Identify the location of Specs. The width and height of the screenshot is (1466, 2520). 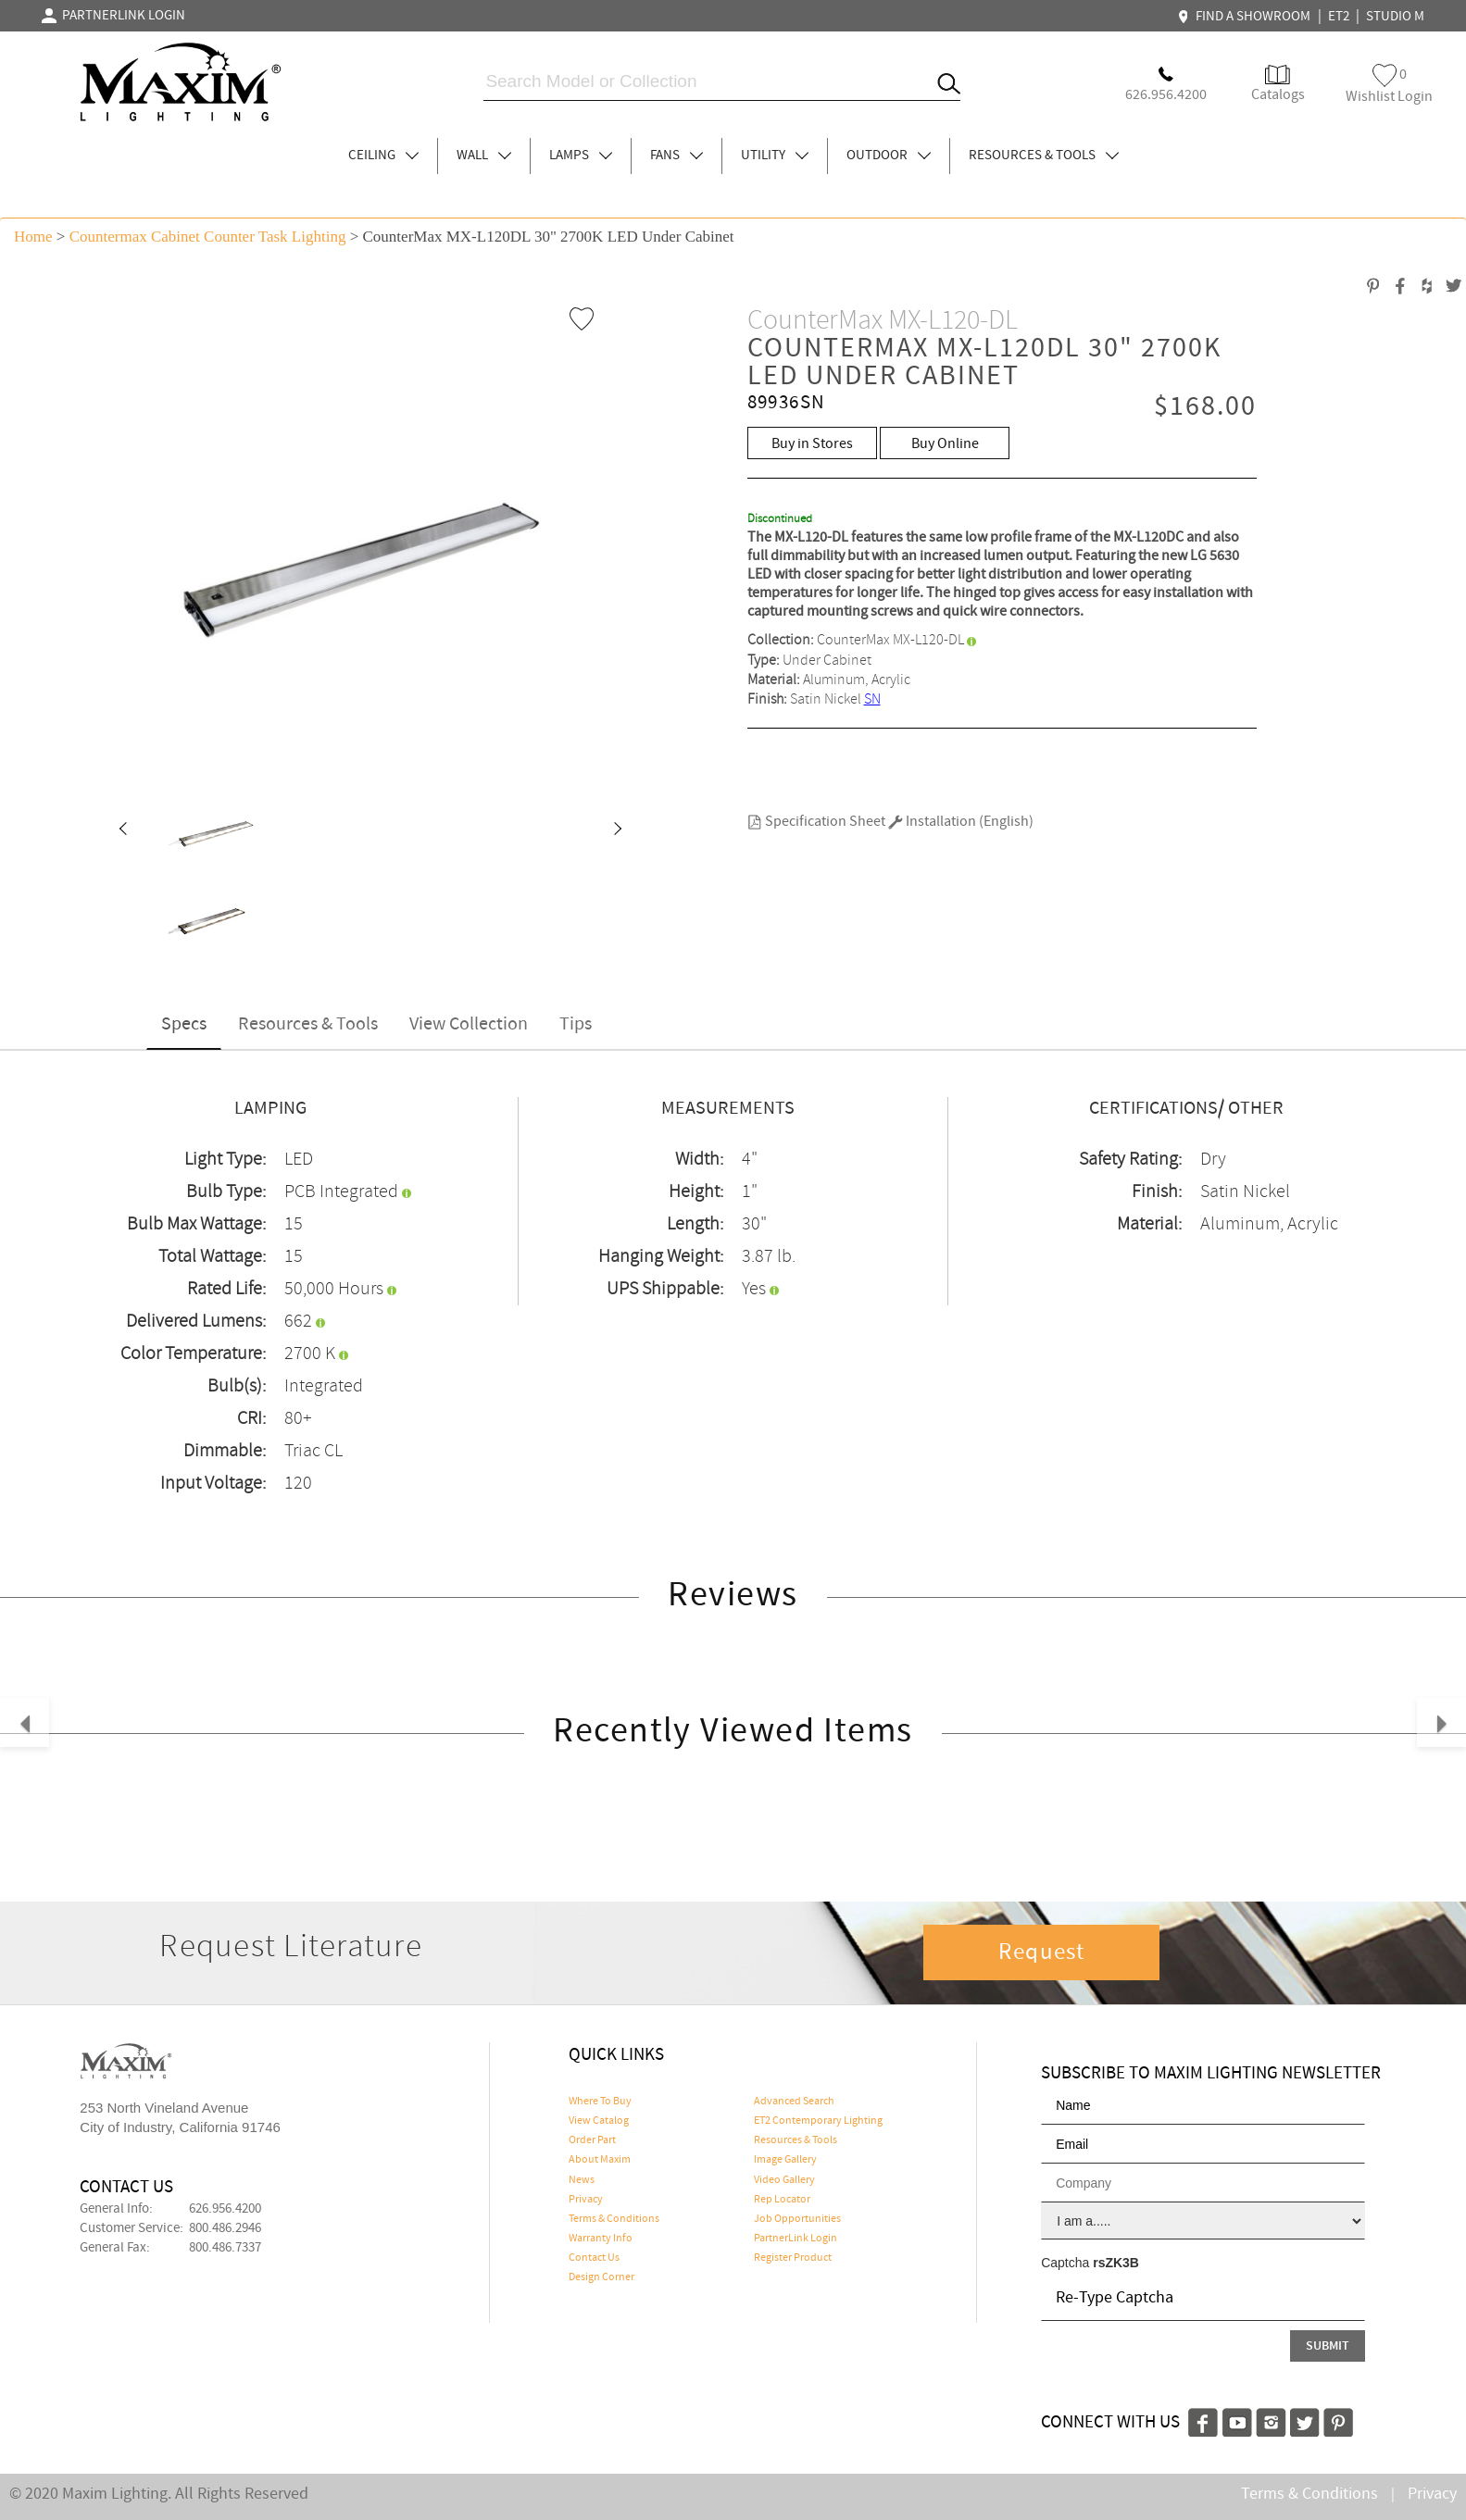
(184, 1024).